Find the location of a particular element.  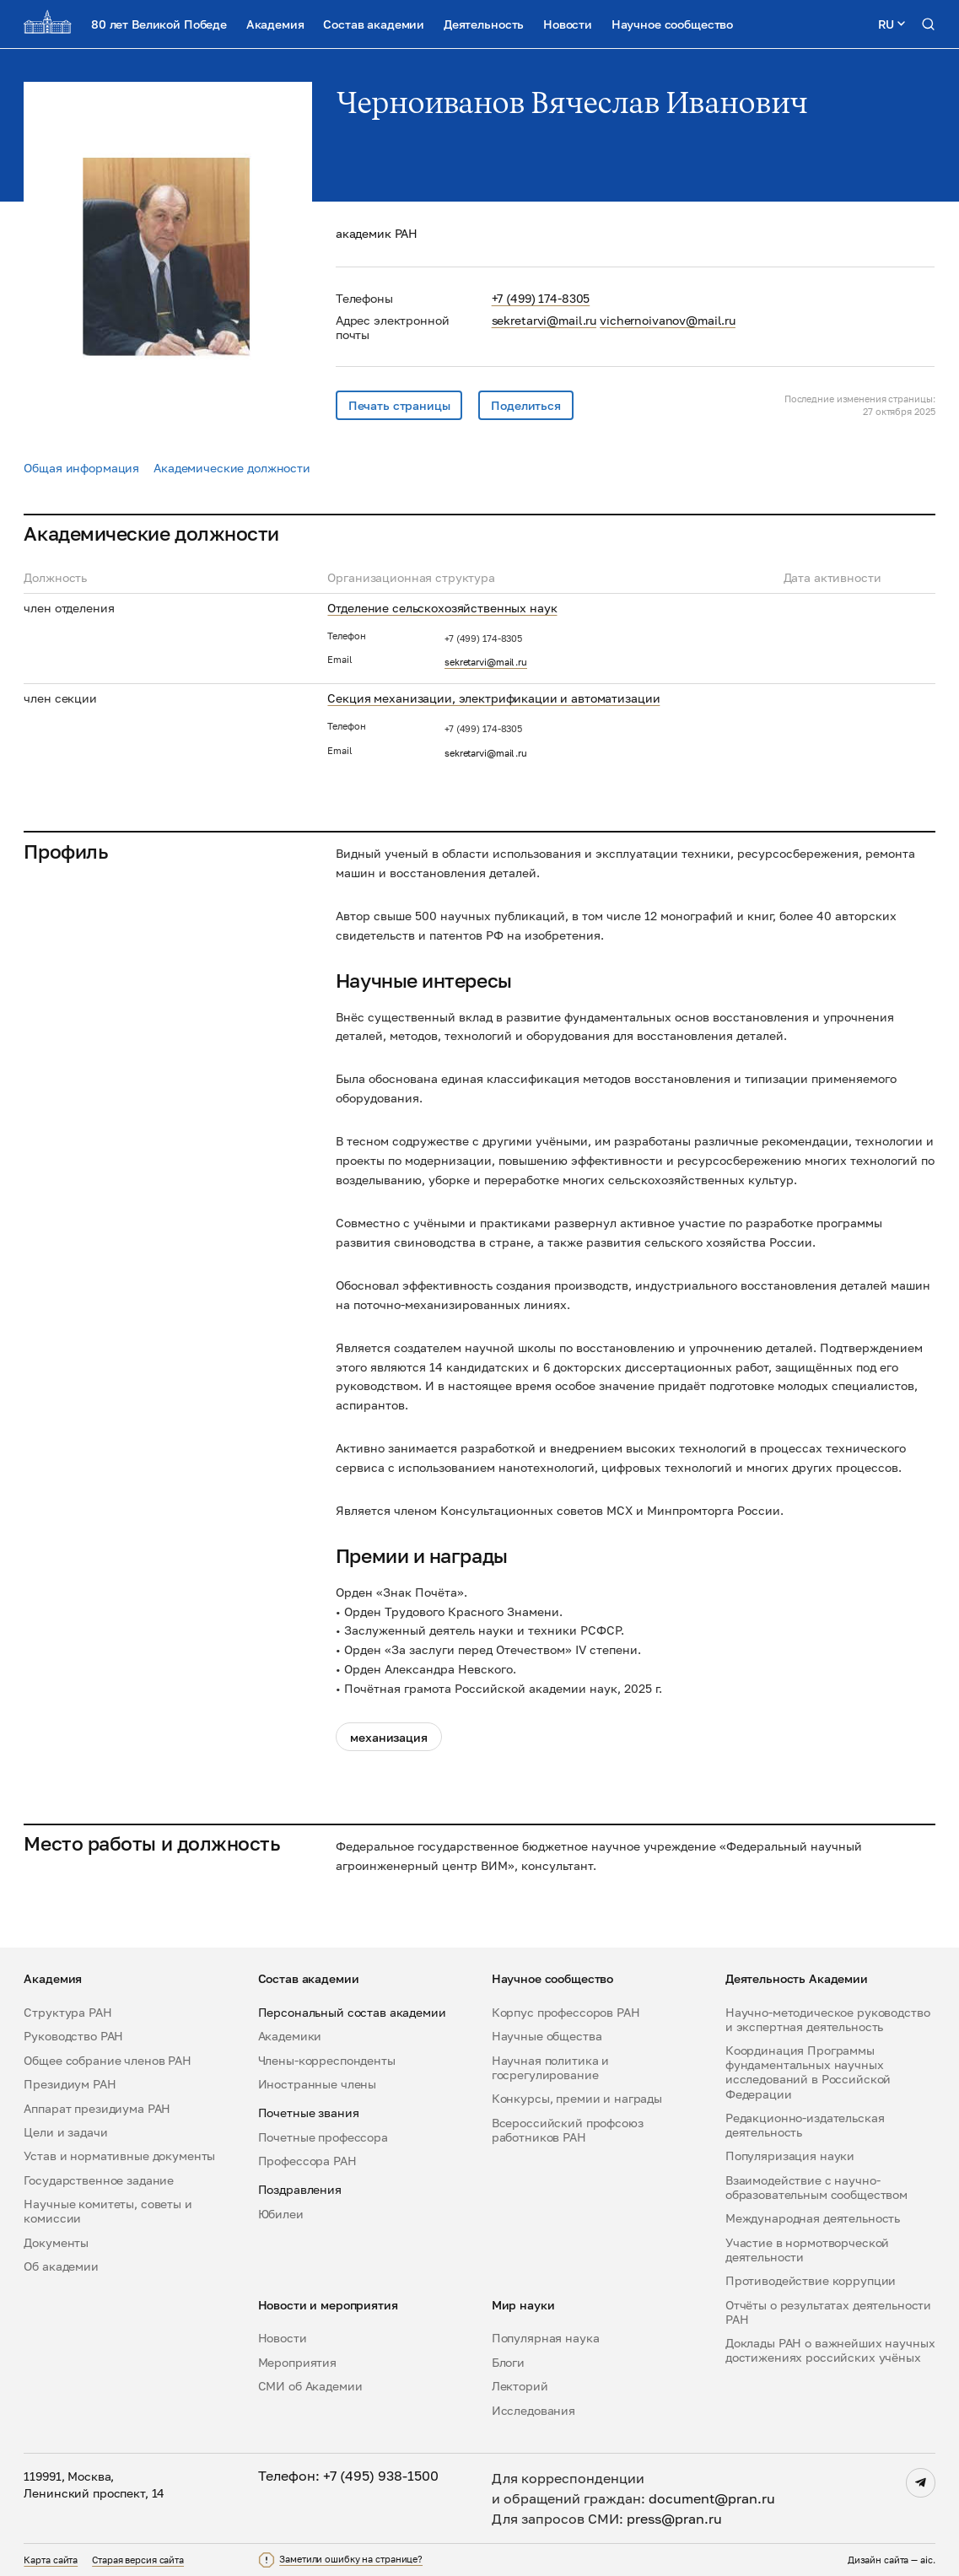

Почетные профессора is located at coordinates (323, 2137).